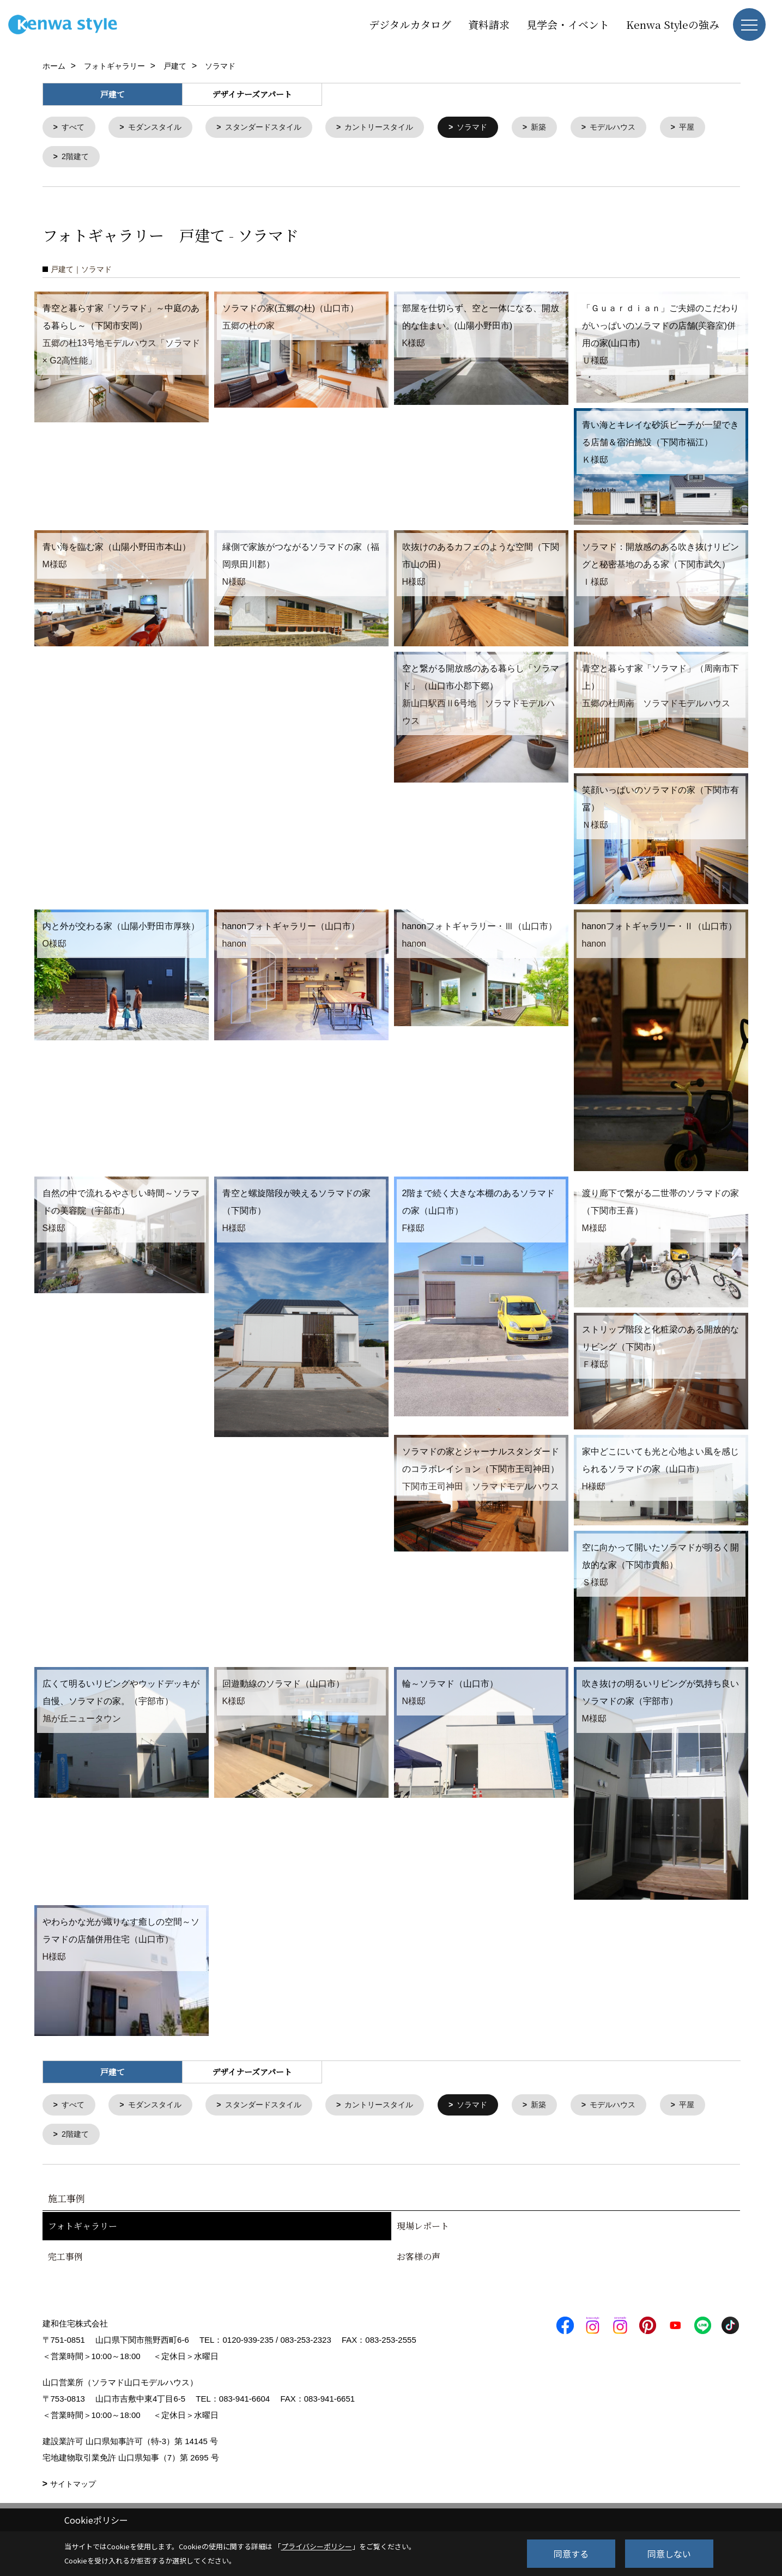 This screenshot has width=782, height=2576. Describe the element at coordinates (159, 127) in the screenshot. I see `モダンスタイル` at that location.